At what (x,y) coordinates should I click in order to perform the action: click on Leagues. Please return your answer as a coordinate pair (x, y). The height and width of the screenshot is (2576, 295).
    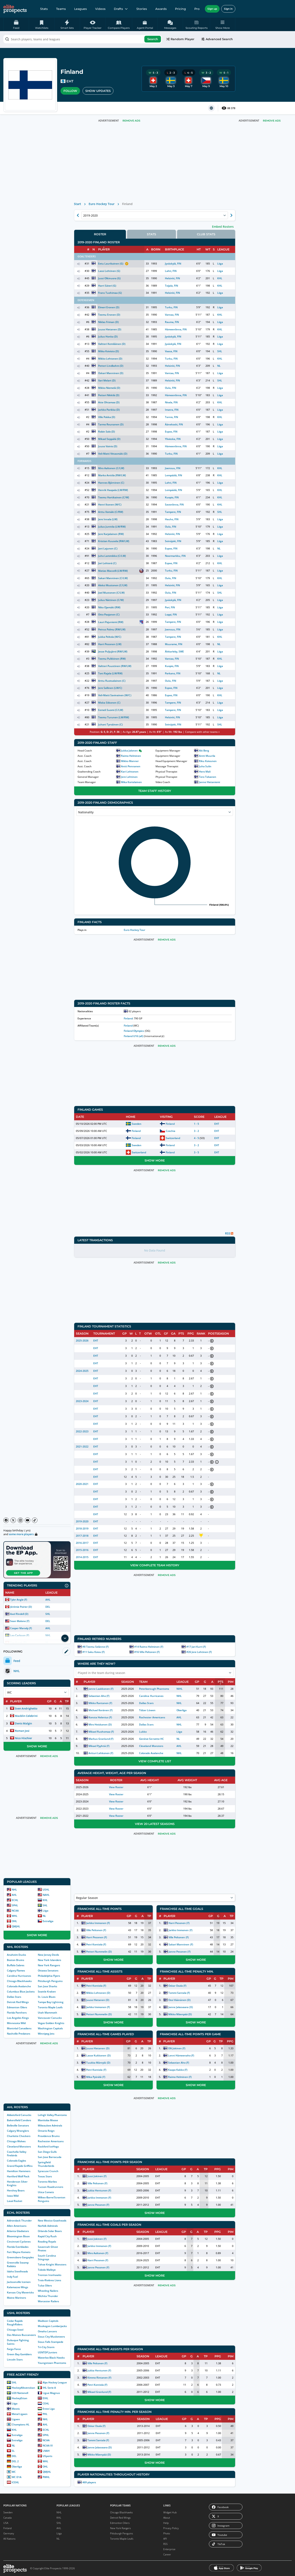
    Looking at the image, I should click on (80, 9).